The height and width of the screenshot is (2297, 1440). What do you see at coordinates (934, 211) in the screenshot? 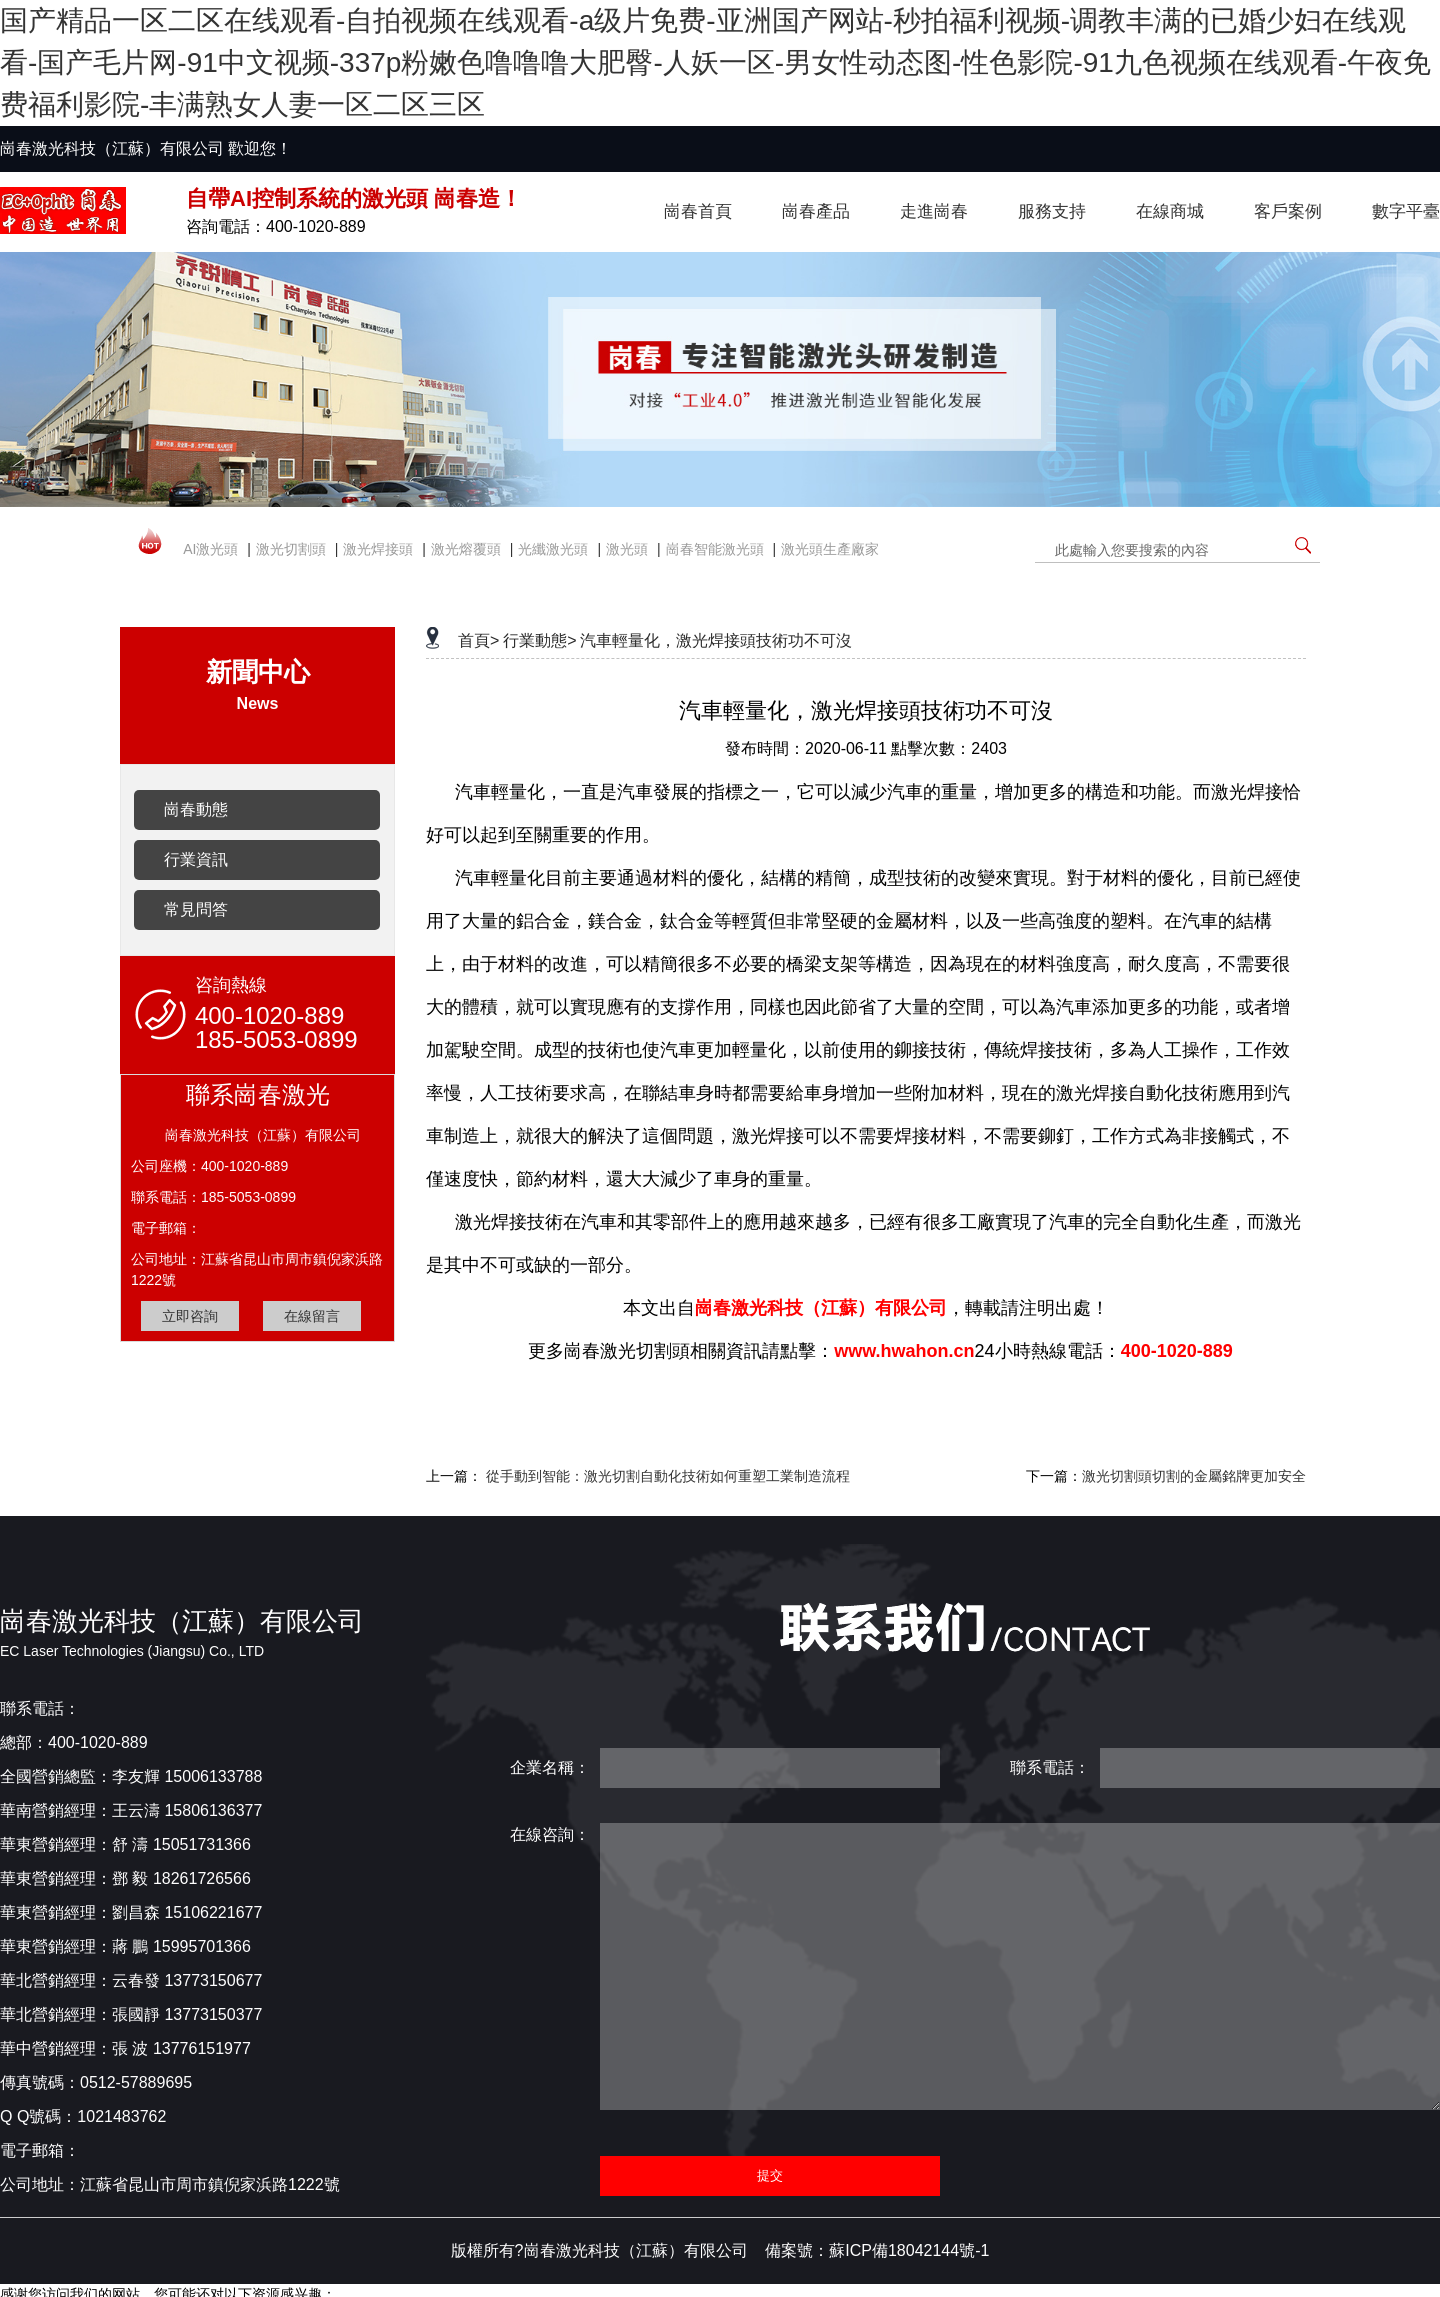
I see `走進崗春` at bounding box center [934, 211].